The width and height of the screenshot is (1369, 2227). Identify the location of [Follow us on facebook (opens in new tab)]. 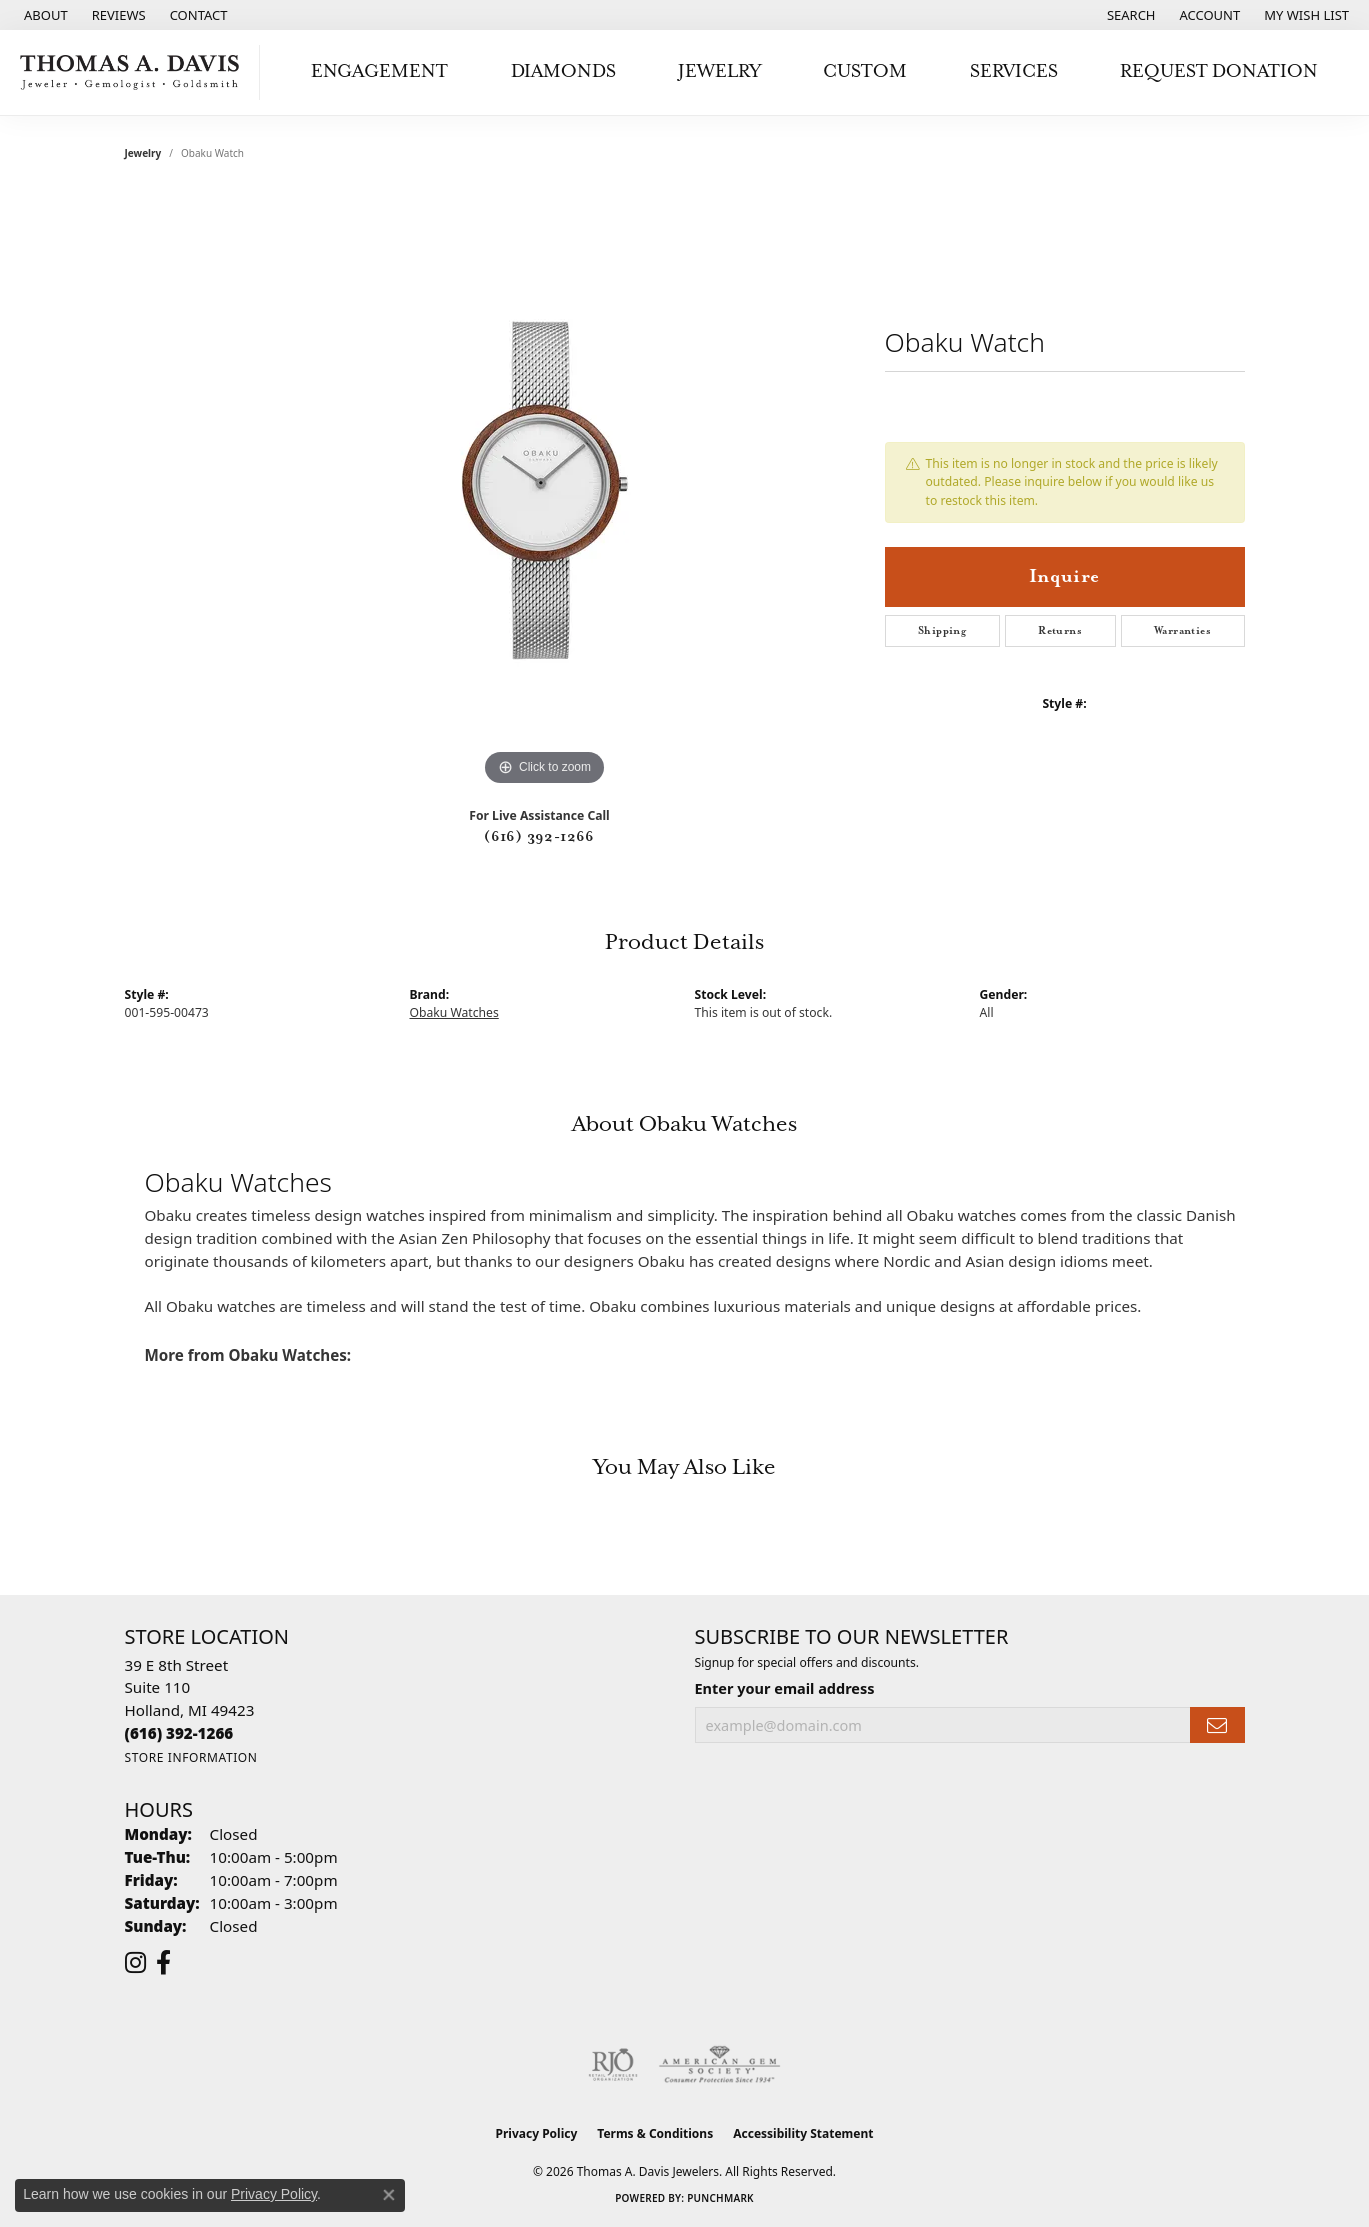
(163, 1963).